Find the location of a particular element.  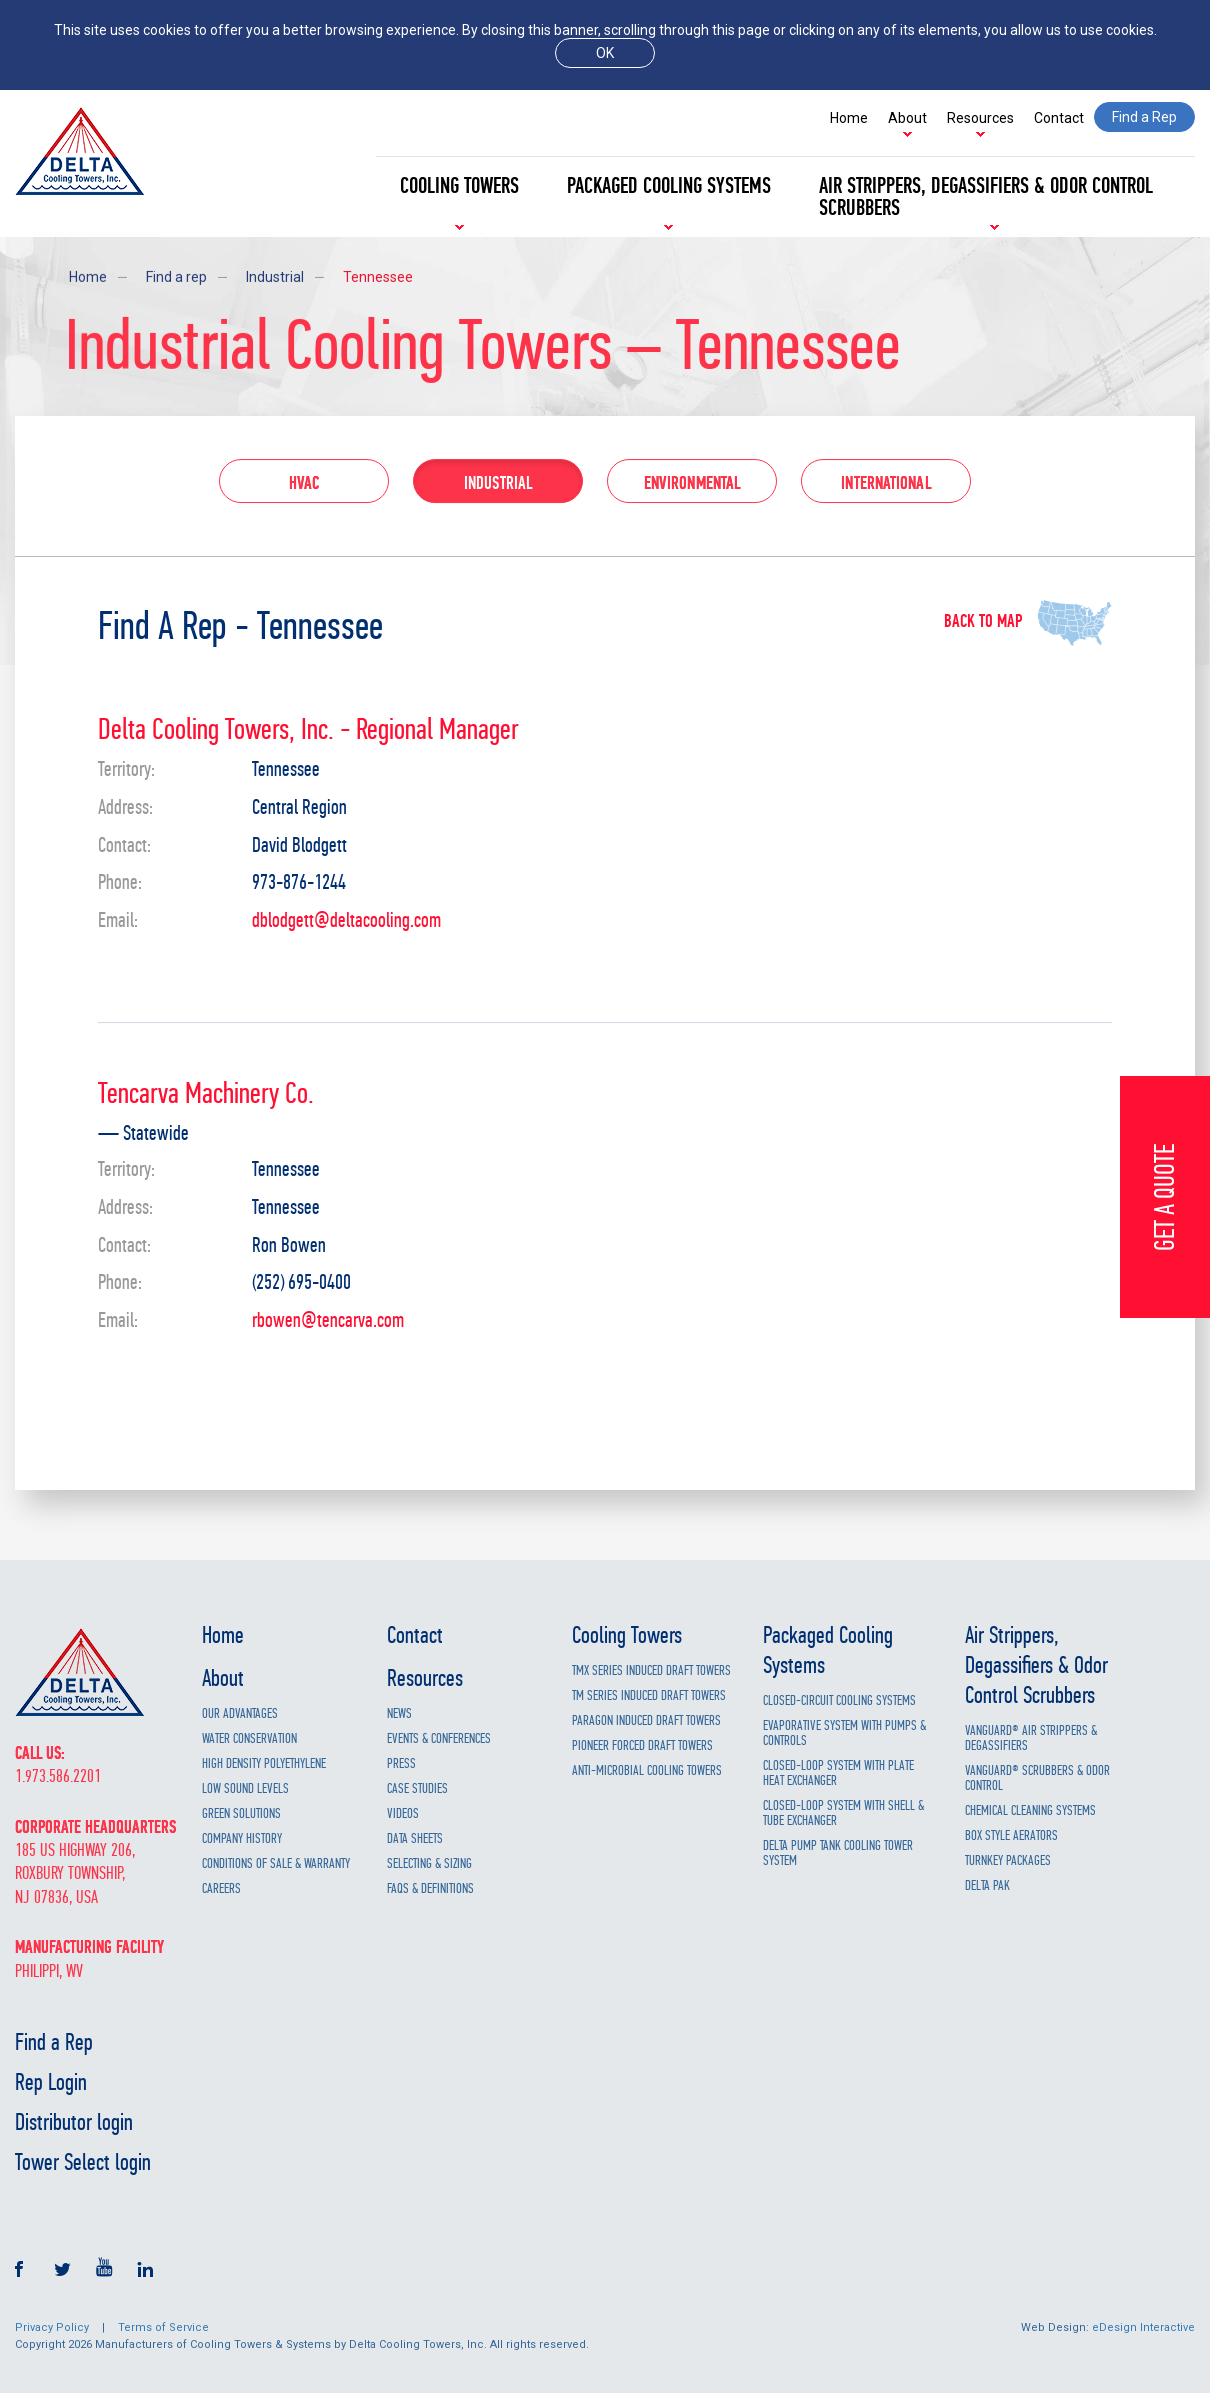

Chemical Cleaning Systems is located at coordinates (1030, 1810).